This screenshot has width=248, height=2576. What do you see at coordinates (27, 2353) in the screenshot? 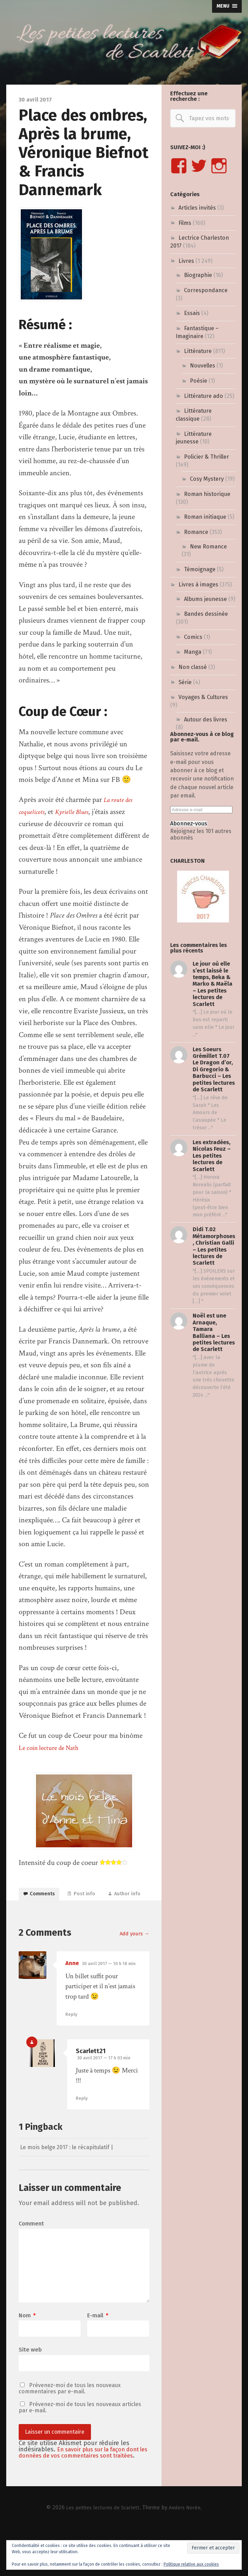
I see `Nom` at bounding box center [27, 2353].